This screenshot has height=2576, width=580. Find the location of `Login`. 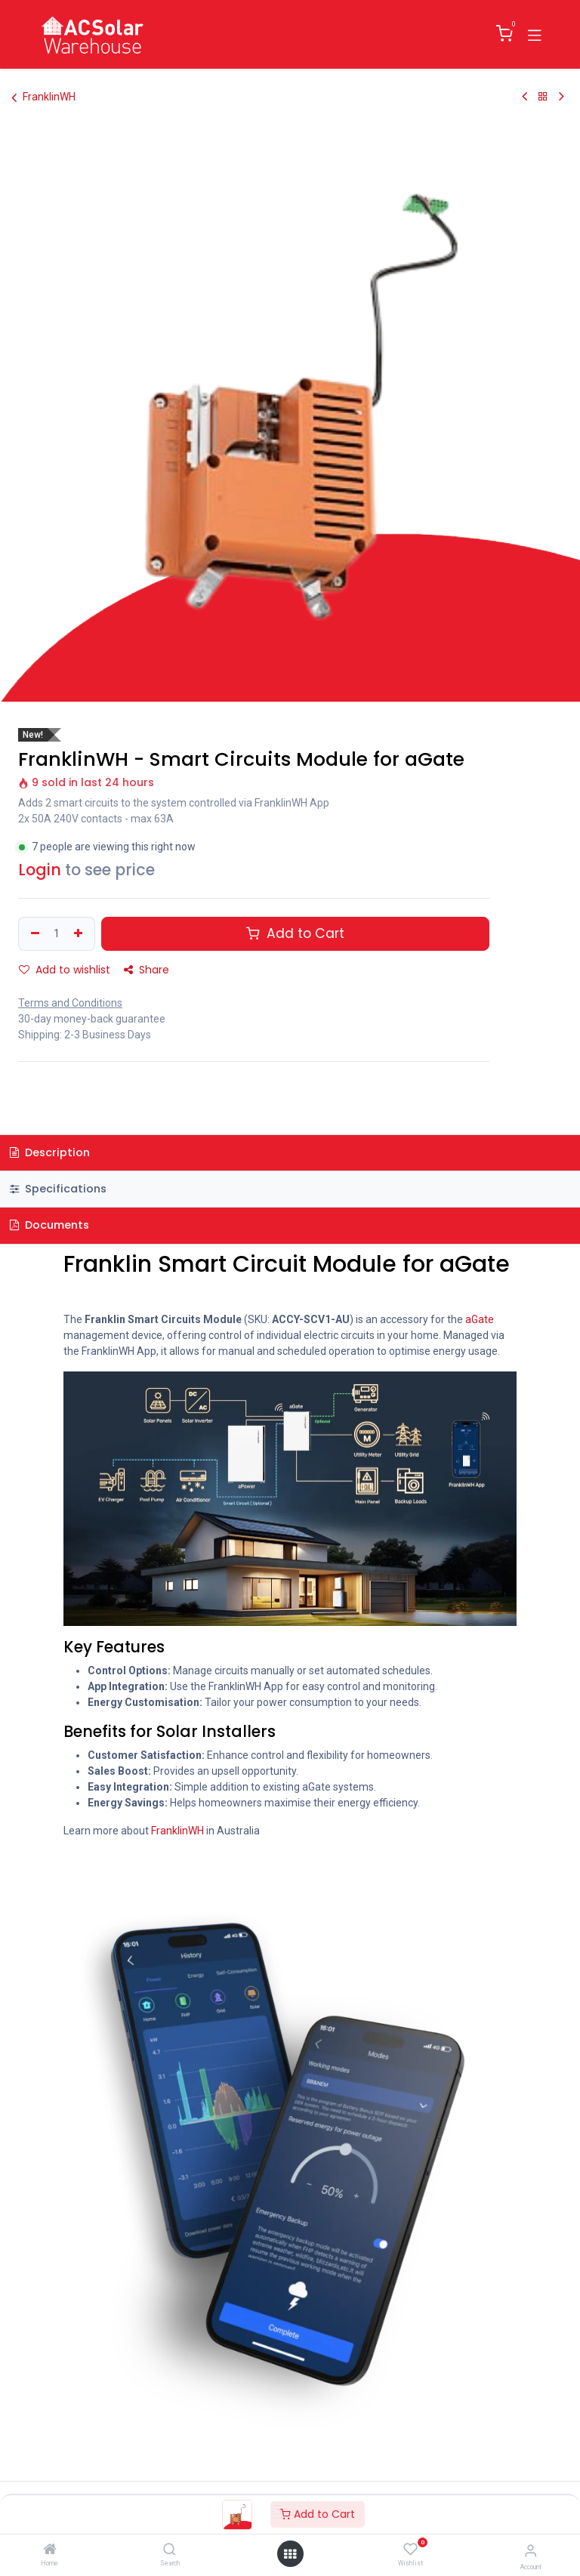

Login is located at coordinates (39, 870).